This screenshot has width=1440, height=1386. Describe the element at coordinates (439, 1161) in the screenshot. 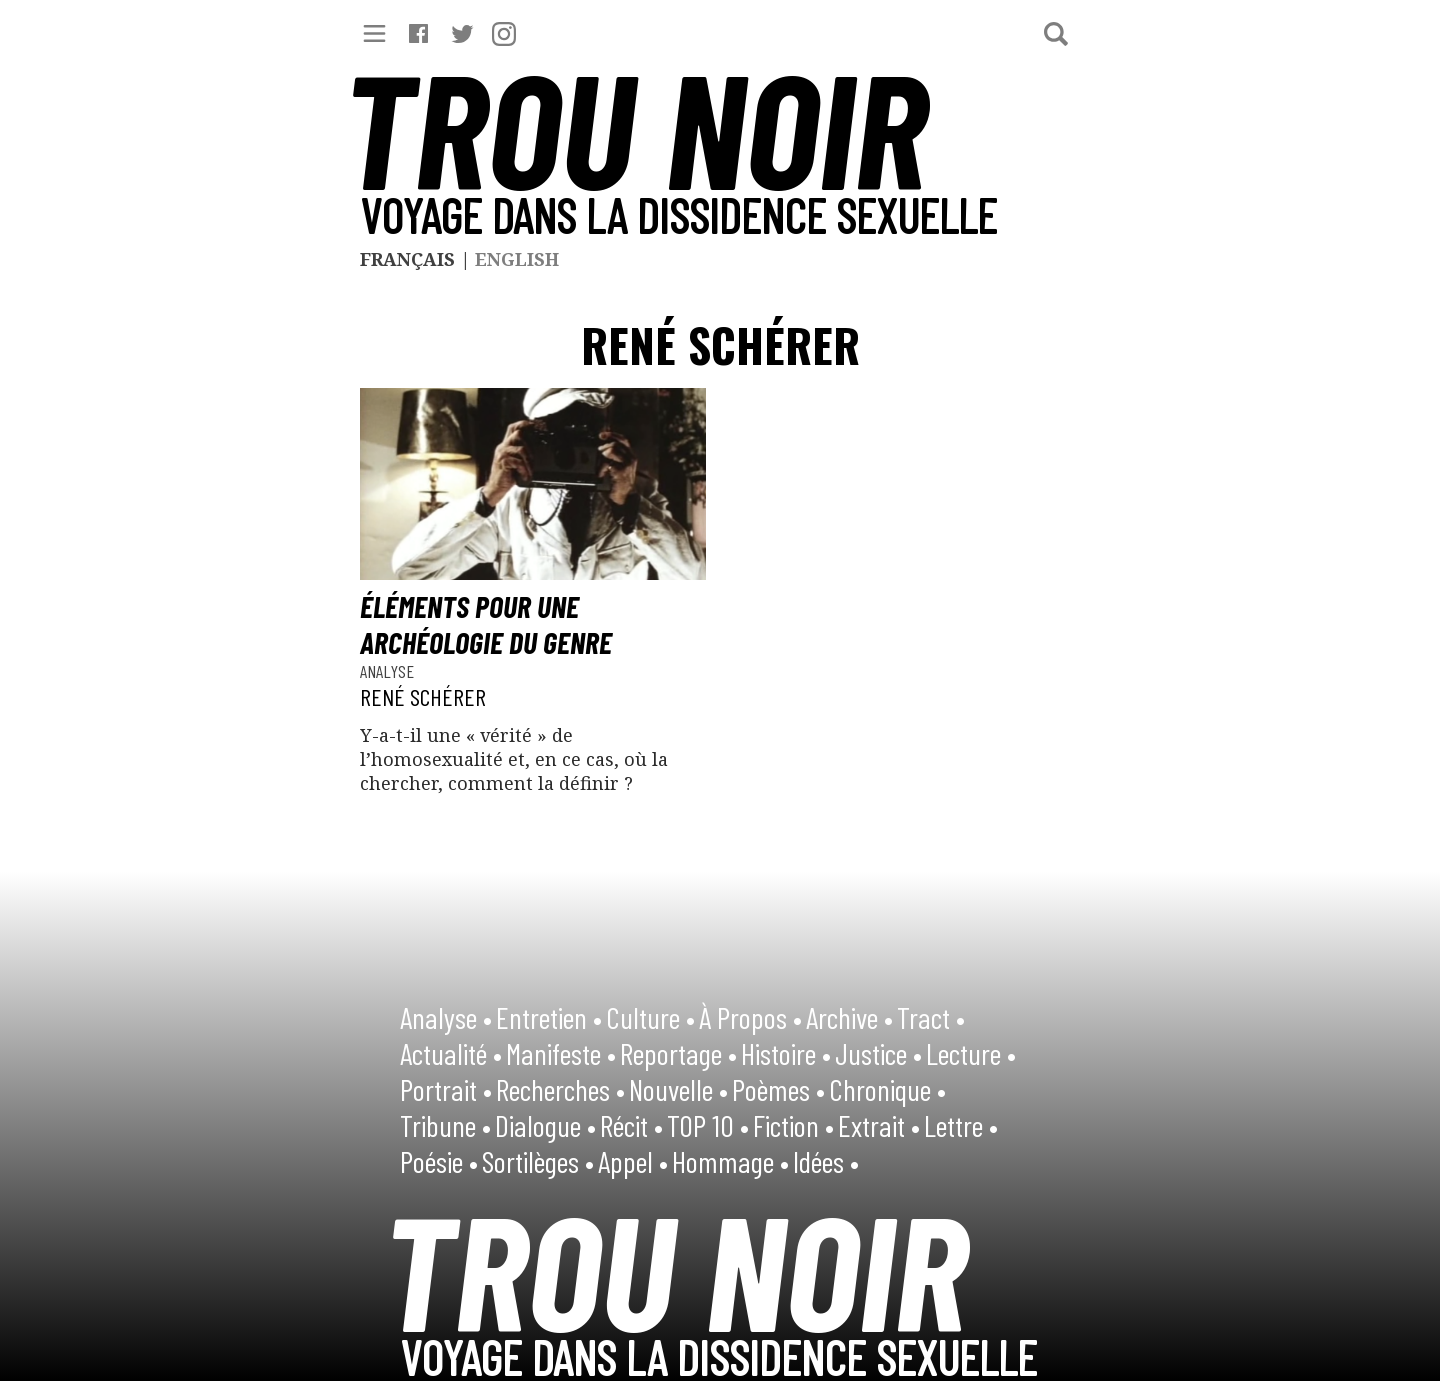

I see `Poésie •` at that location.